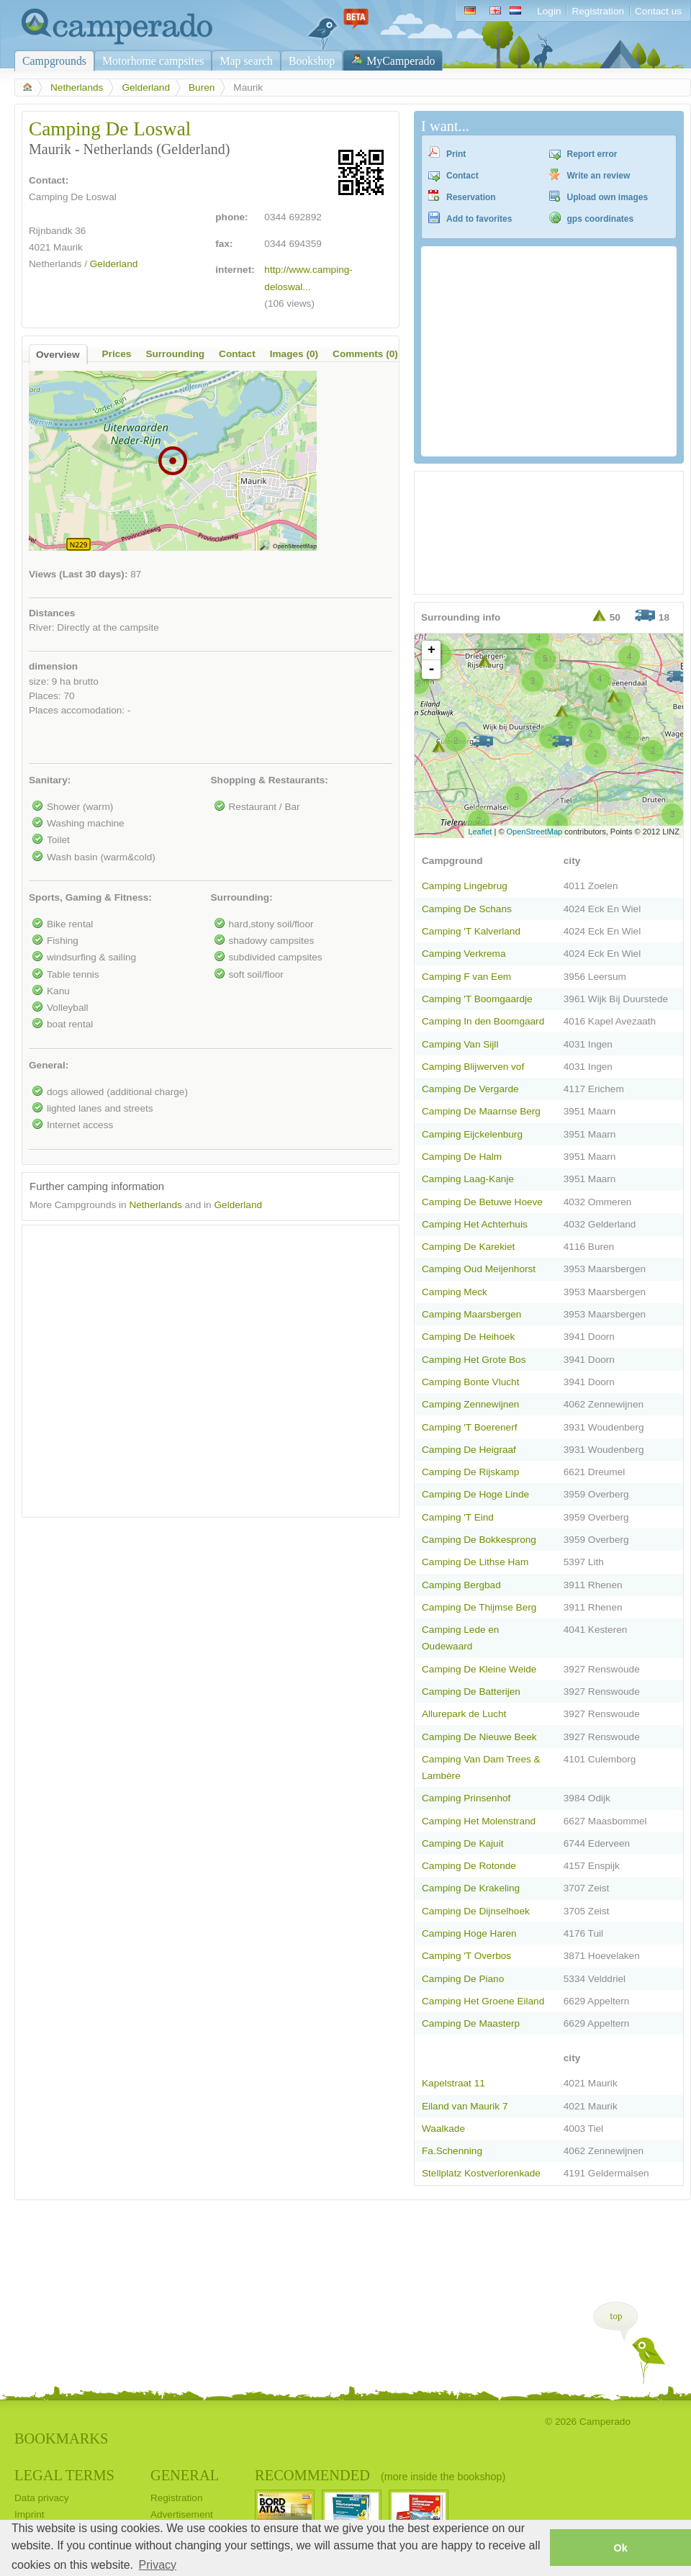 This screenshot has width=691, height=2576. I want to click on Camping Zennewijnen, so click(470, 1404).